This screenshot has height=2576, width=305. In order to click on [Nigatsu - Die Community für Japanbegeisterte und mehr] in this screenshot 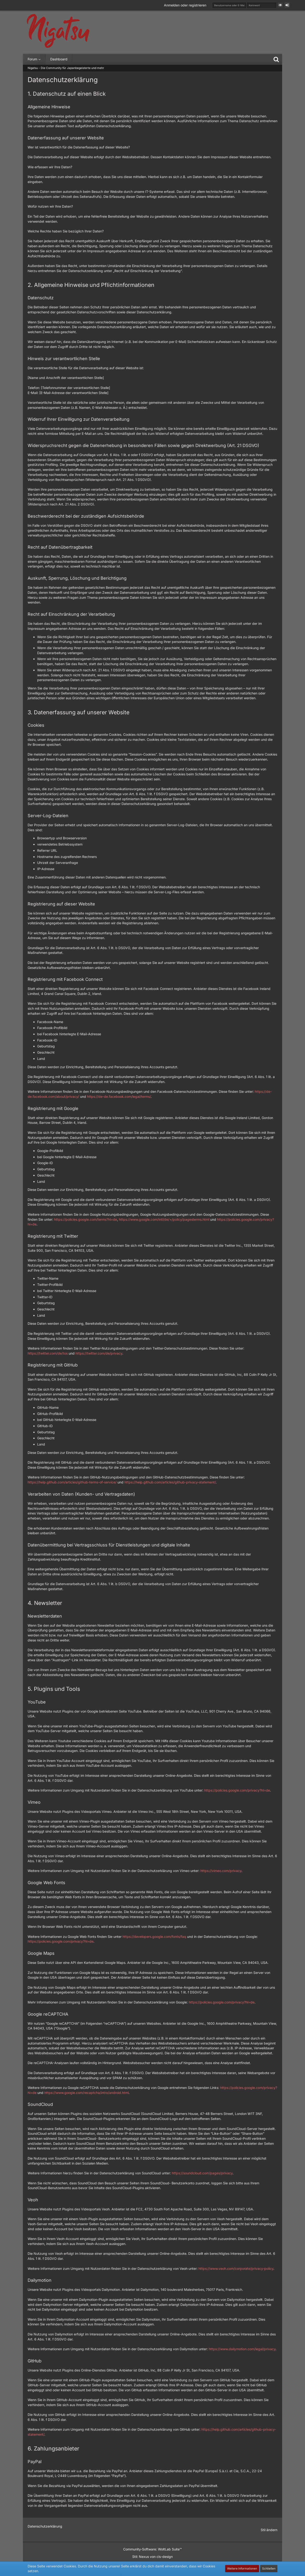, I will do `click(58, 31)`.